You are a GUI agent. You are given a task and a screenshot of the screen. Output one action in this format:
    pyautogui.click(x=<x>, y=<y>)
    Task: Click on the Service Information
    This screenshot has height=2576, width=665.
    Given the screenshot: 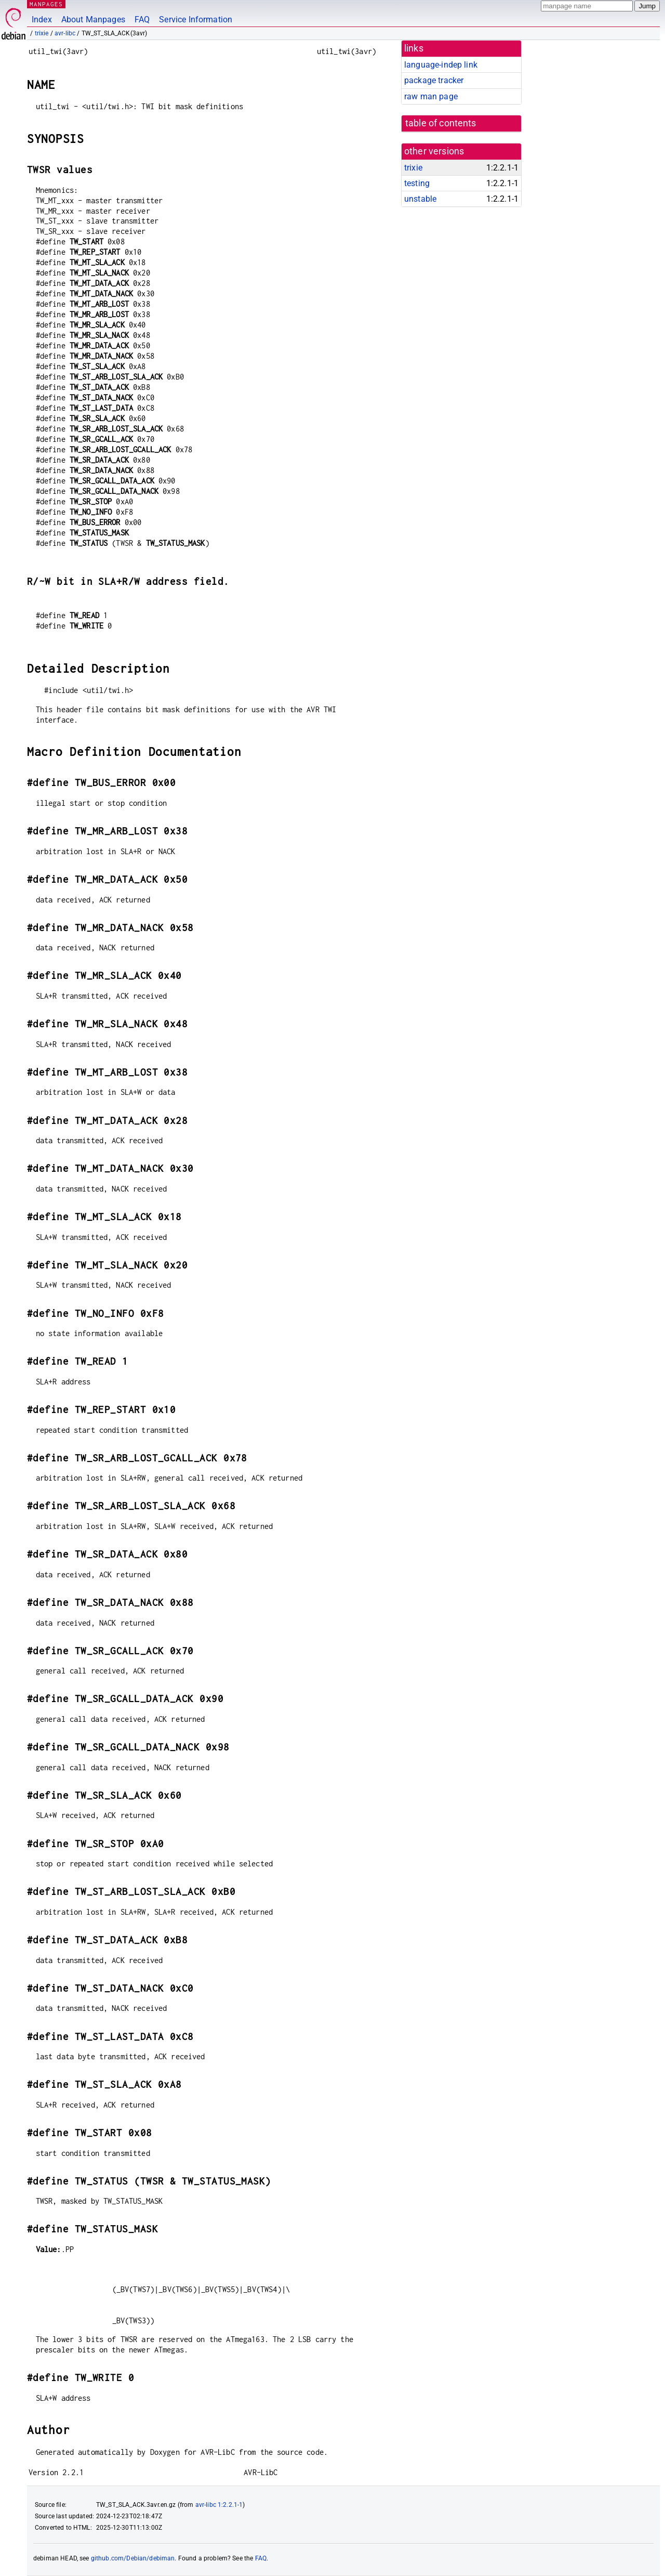 What is the action you would take?
    pyautogui.click(x=195, y=19)
    